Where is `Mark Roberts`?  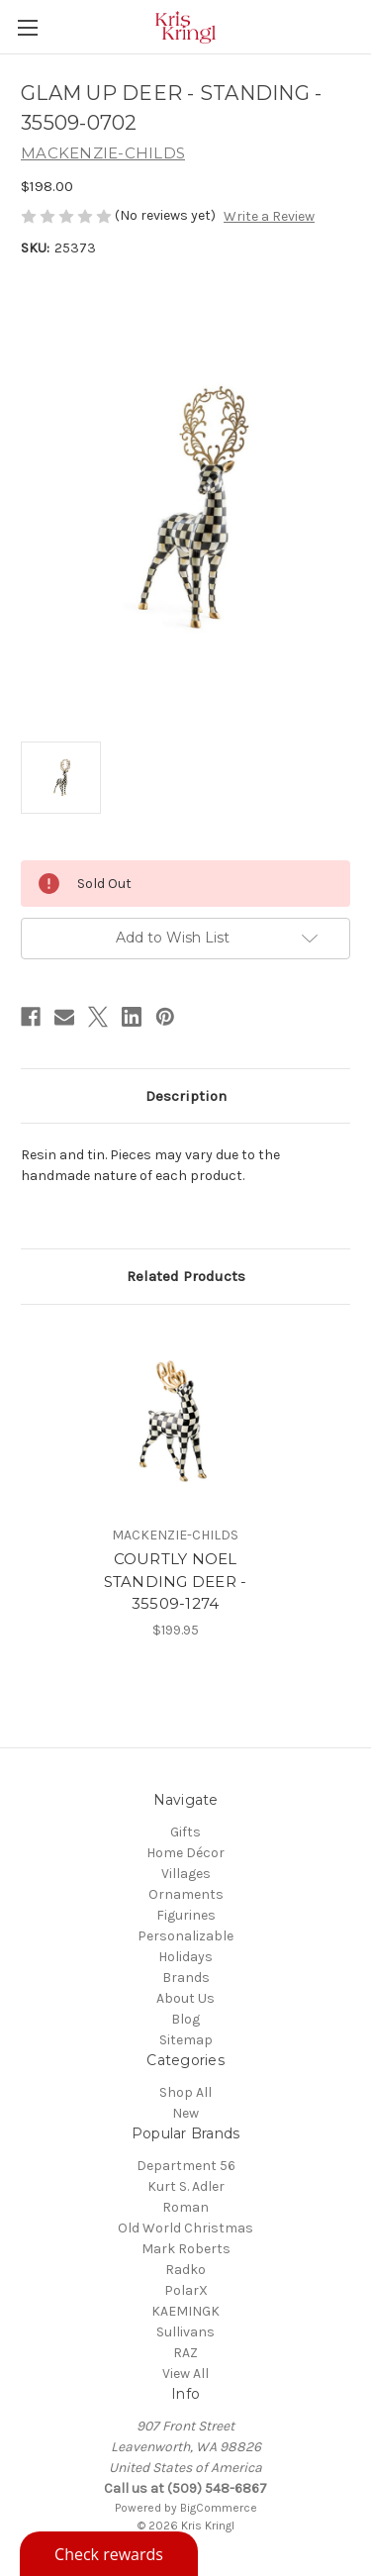
Mark Roberts is located at coordinates (186, 2248).